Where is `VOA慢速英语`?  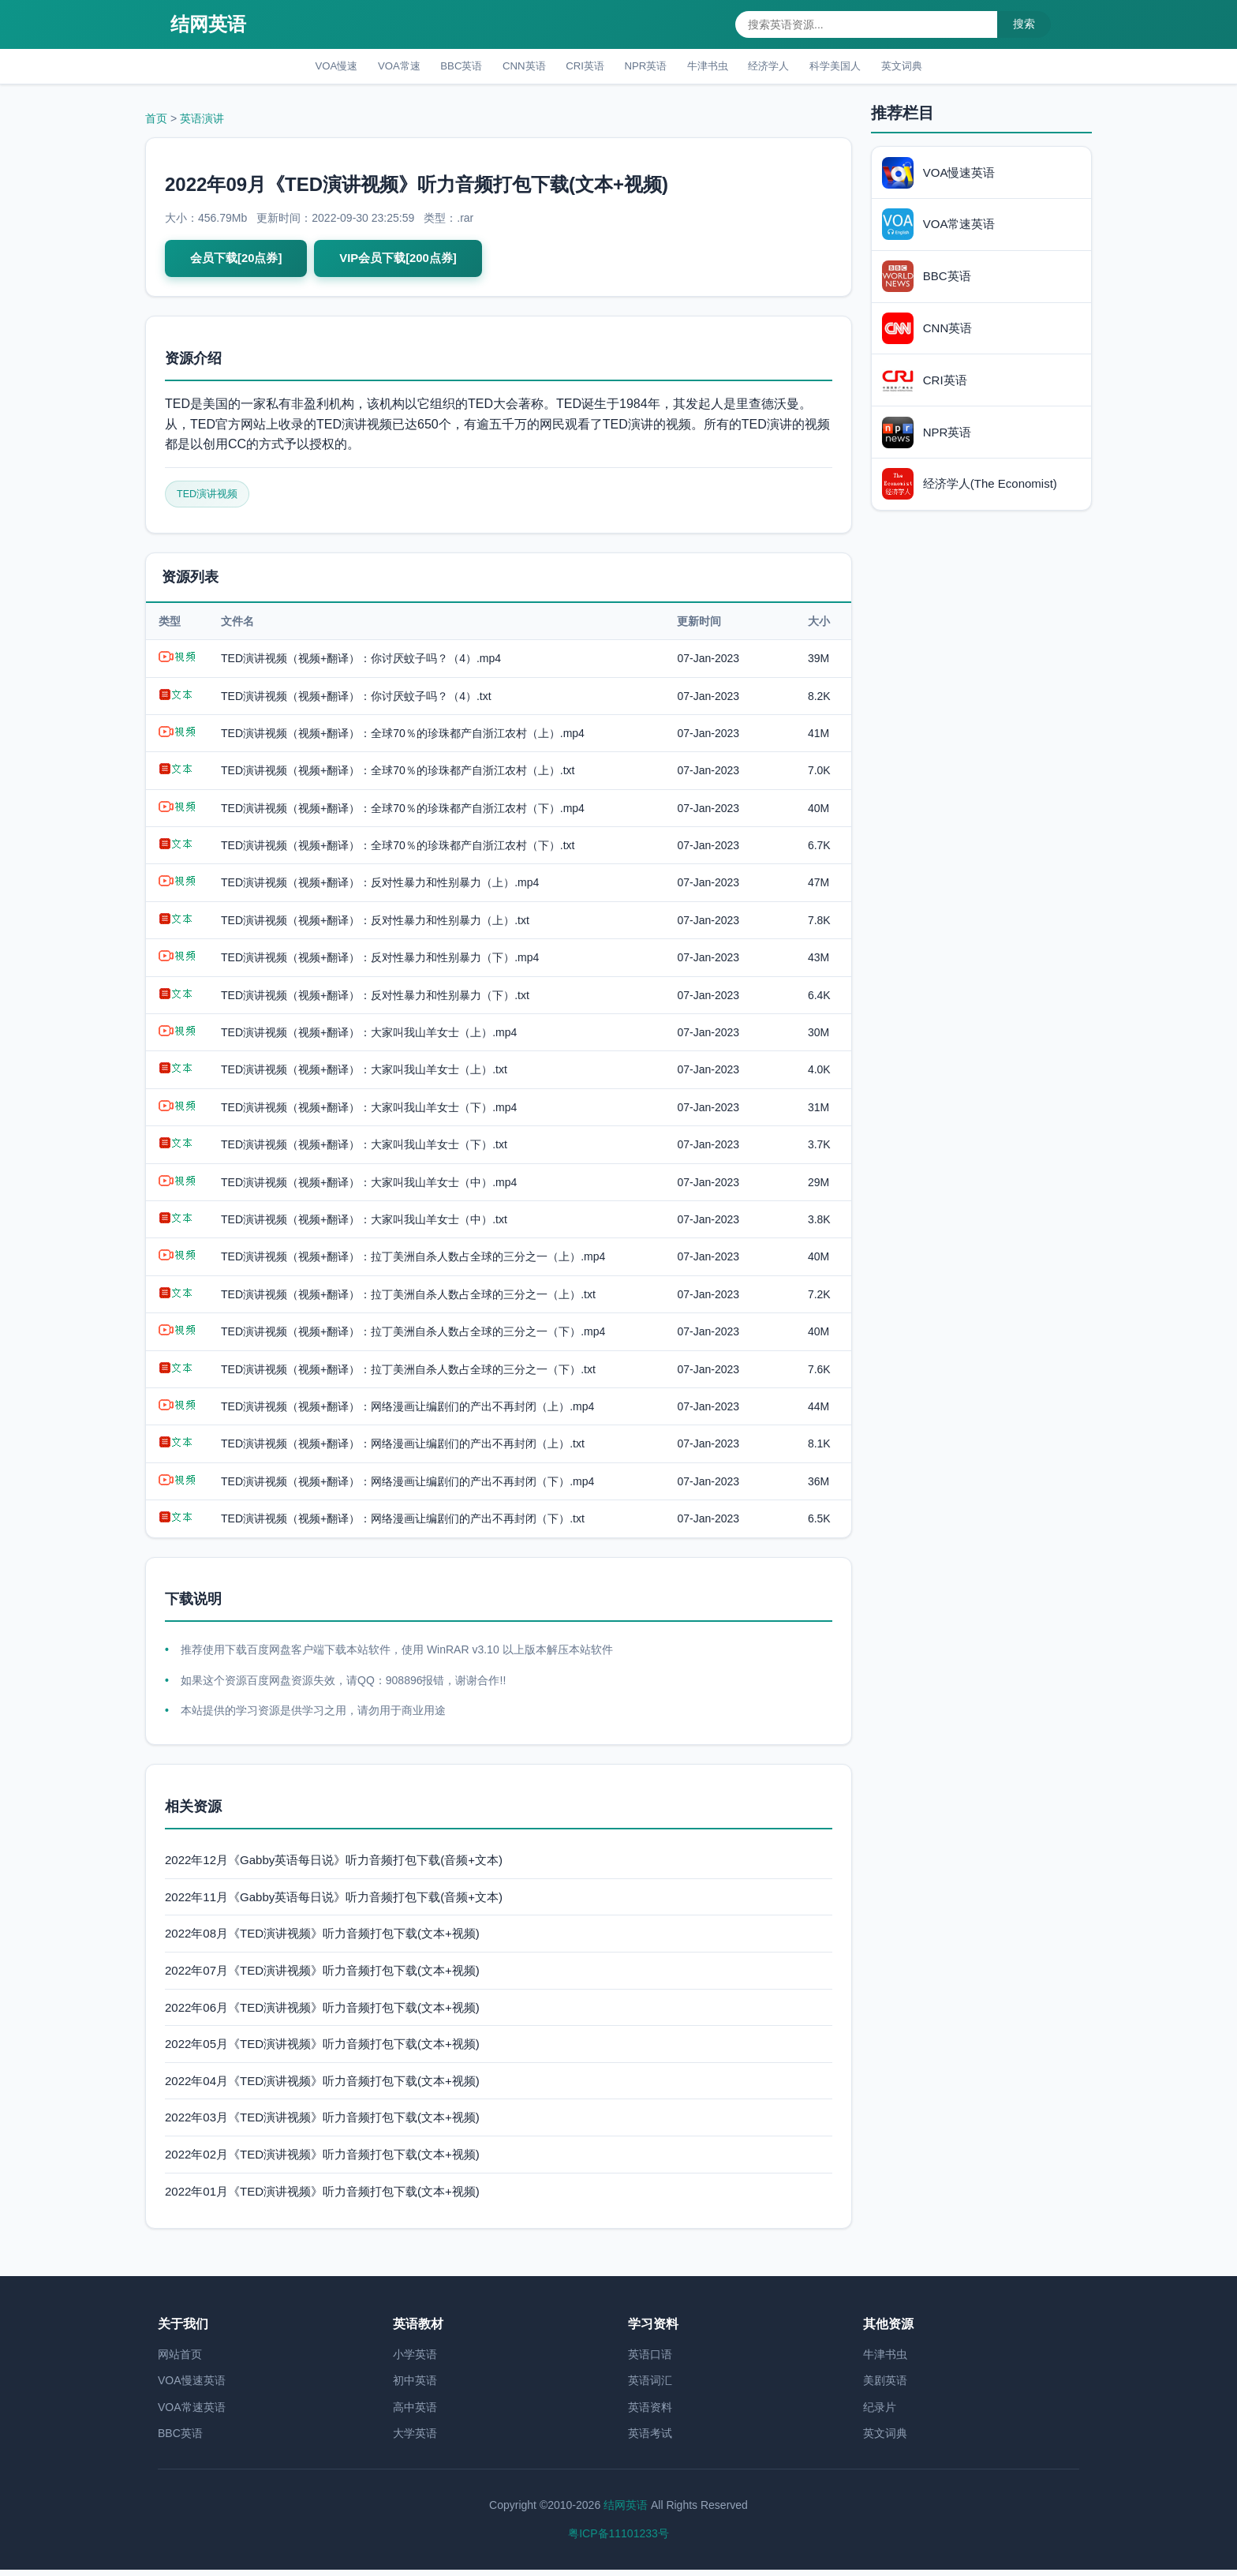
VOA慢速英语 is located at coordinates (192, 2387).